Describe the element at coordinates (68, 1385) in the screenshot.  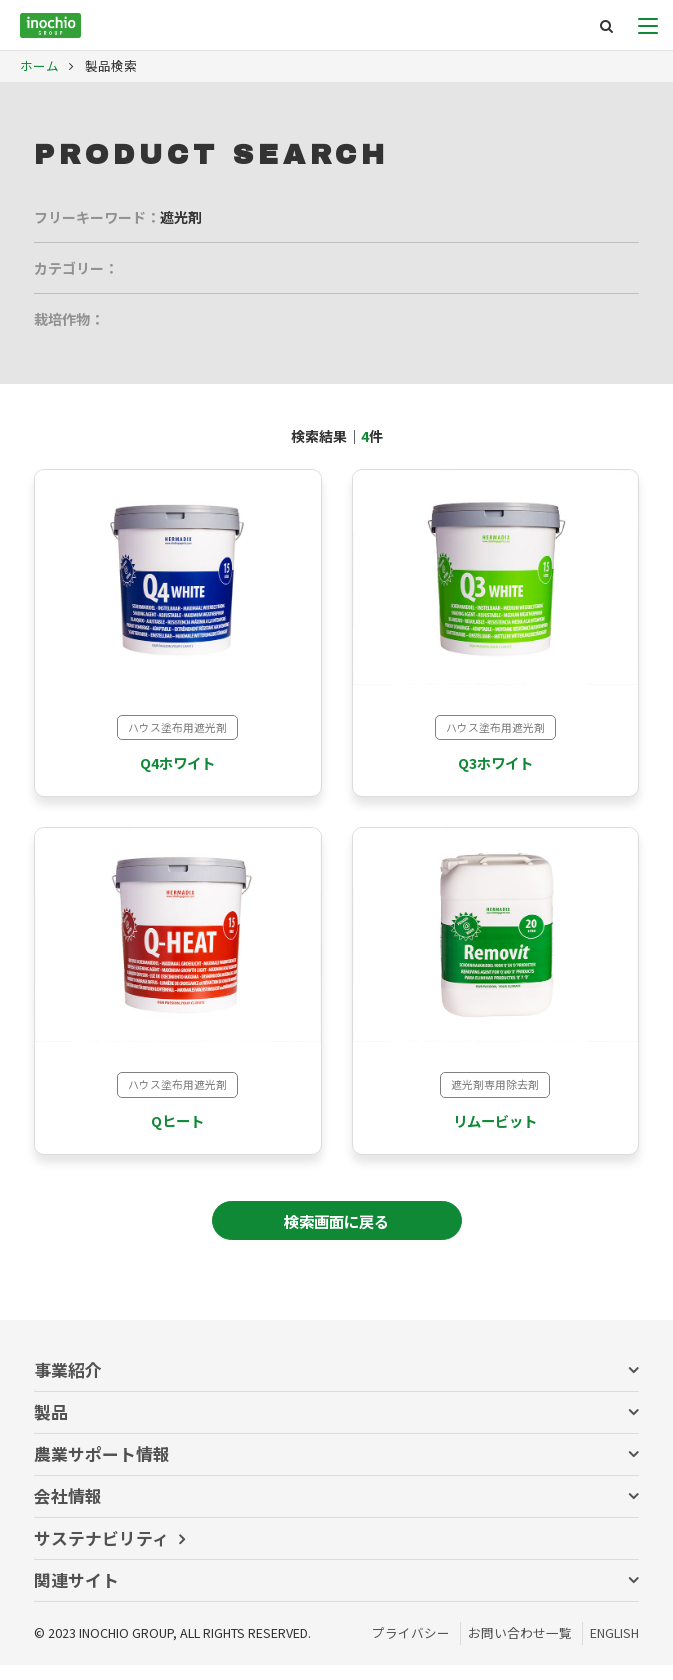
I see `事業紹介` at that location.